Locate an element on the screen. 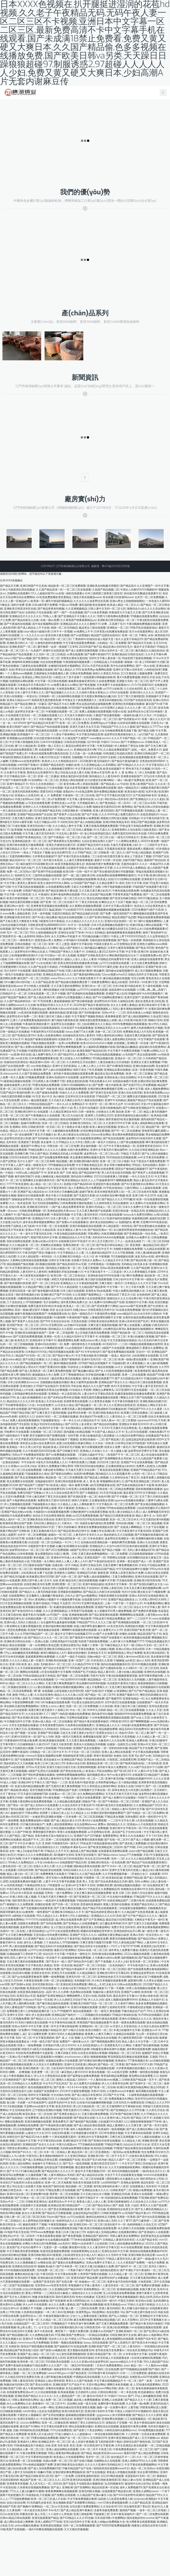  99精品99麻豆 is located at coordinates (113, 2144).